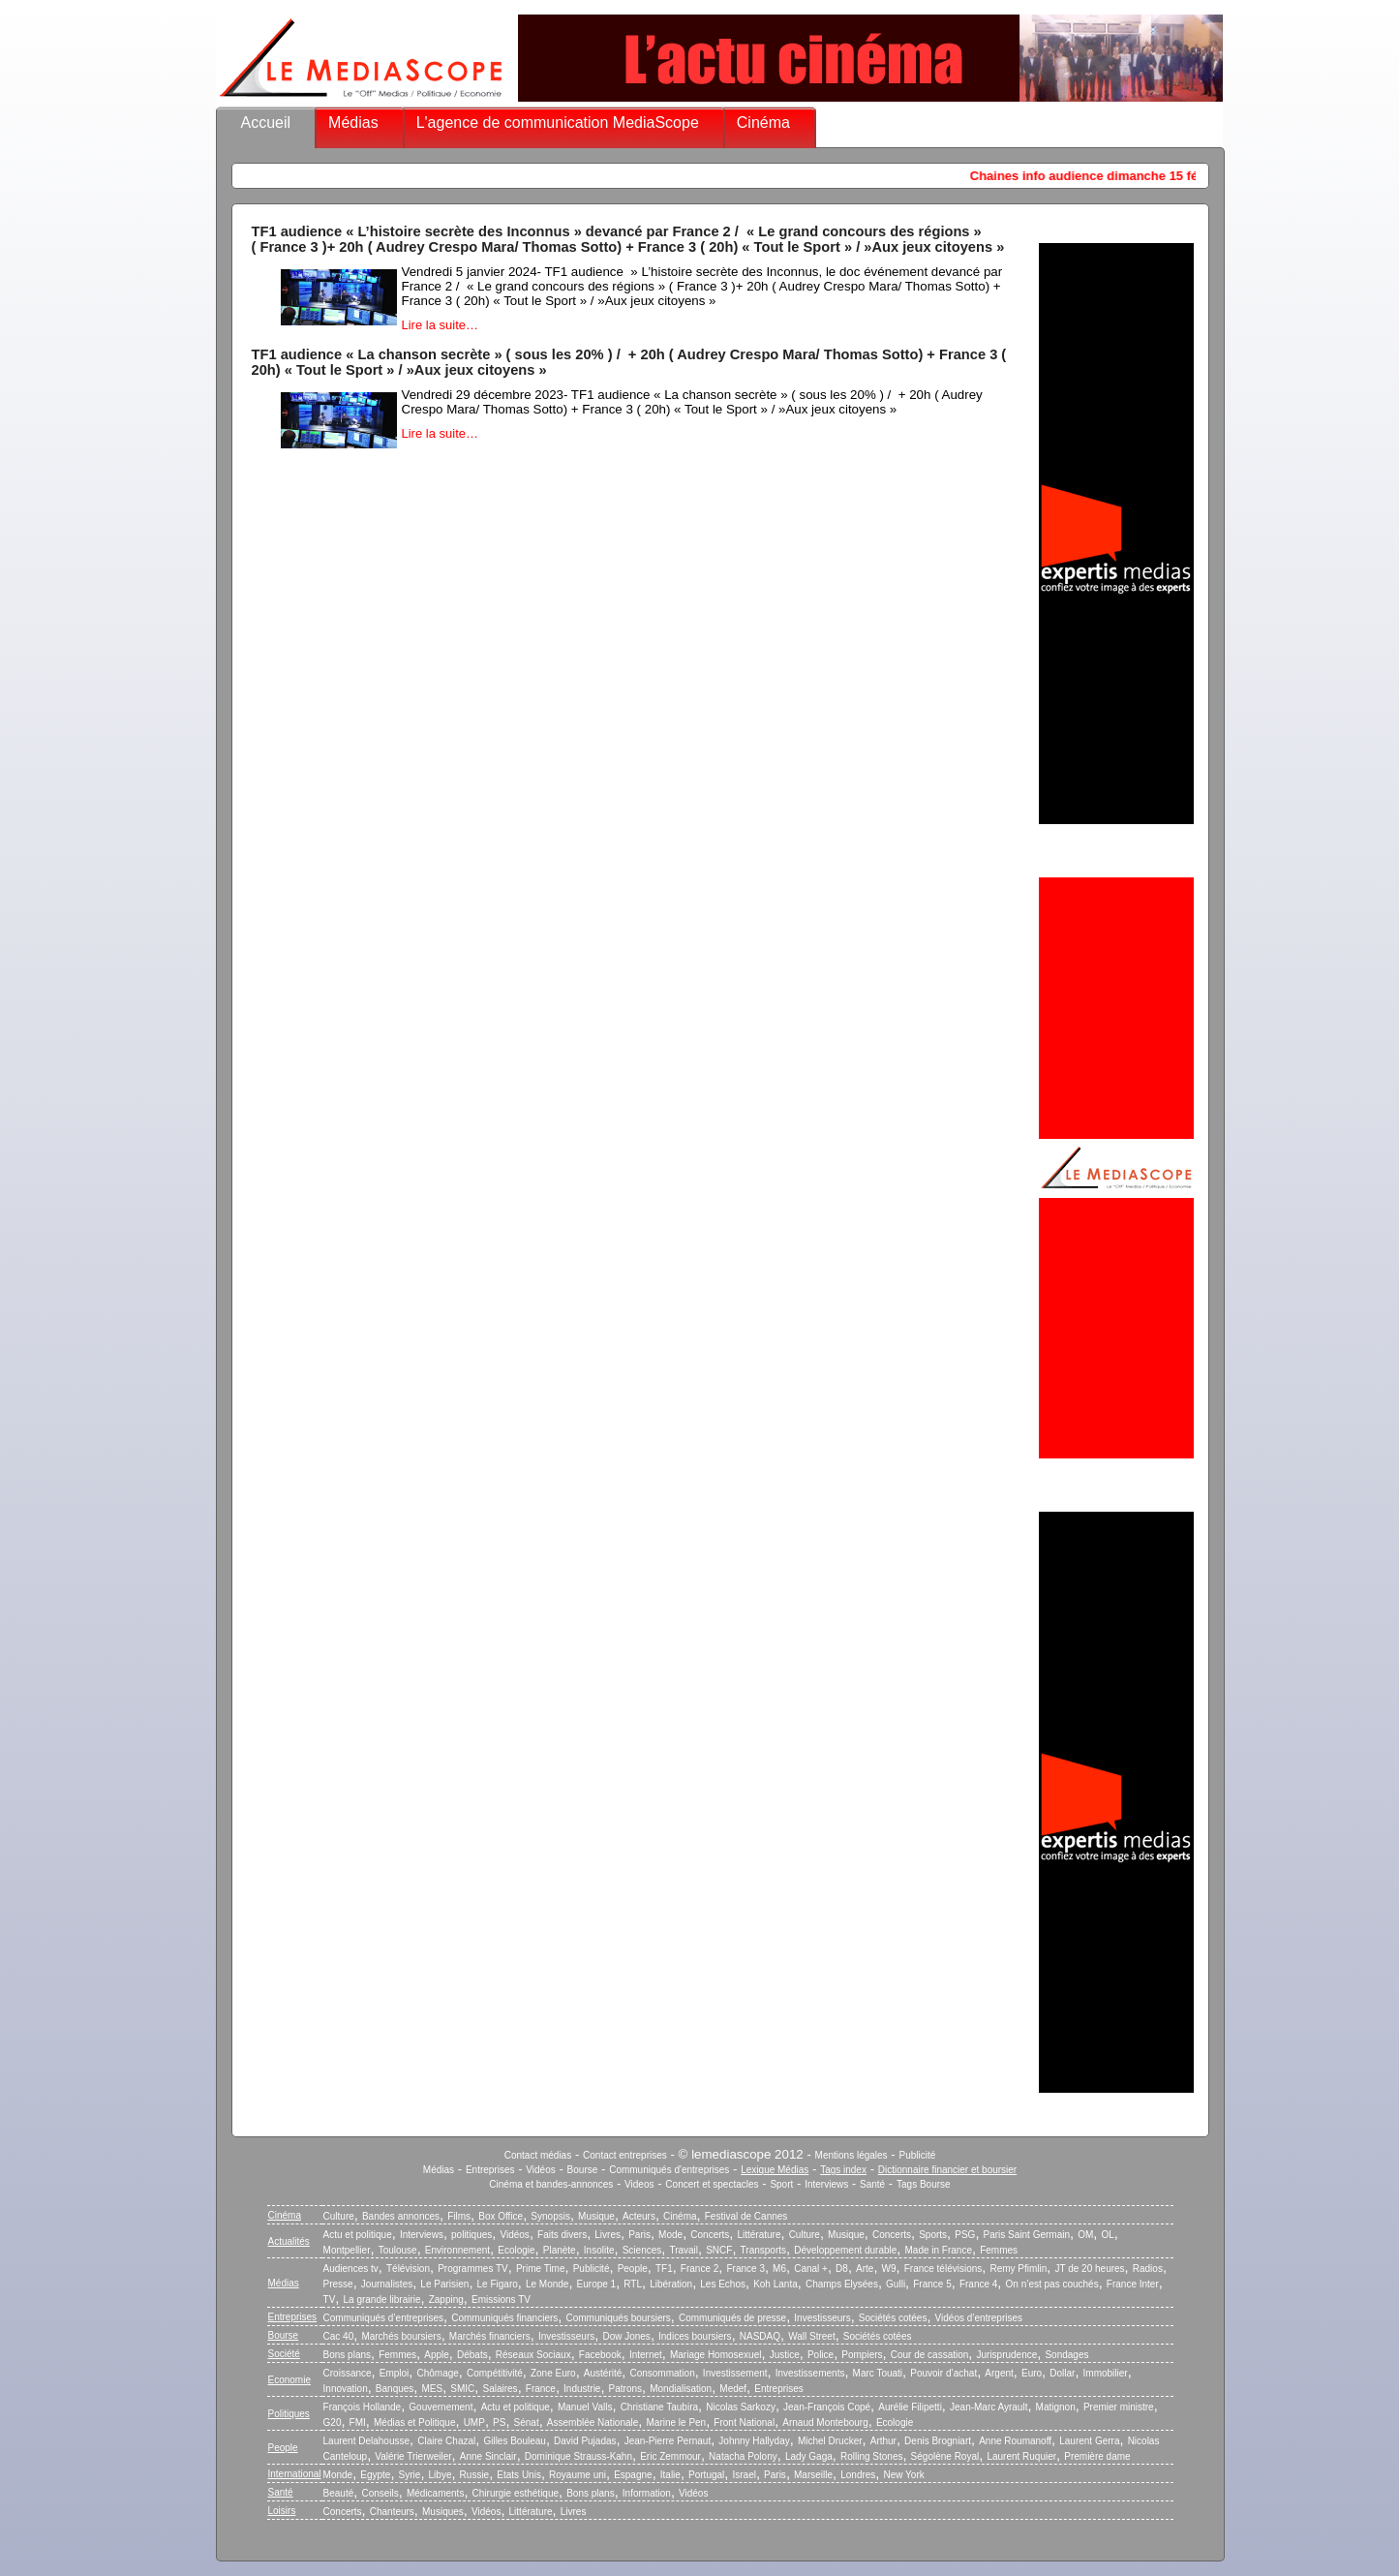  I want to click on Dollar, so click(1062, 2373).